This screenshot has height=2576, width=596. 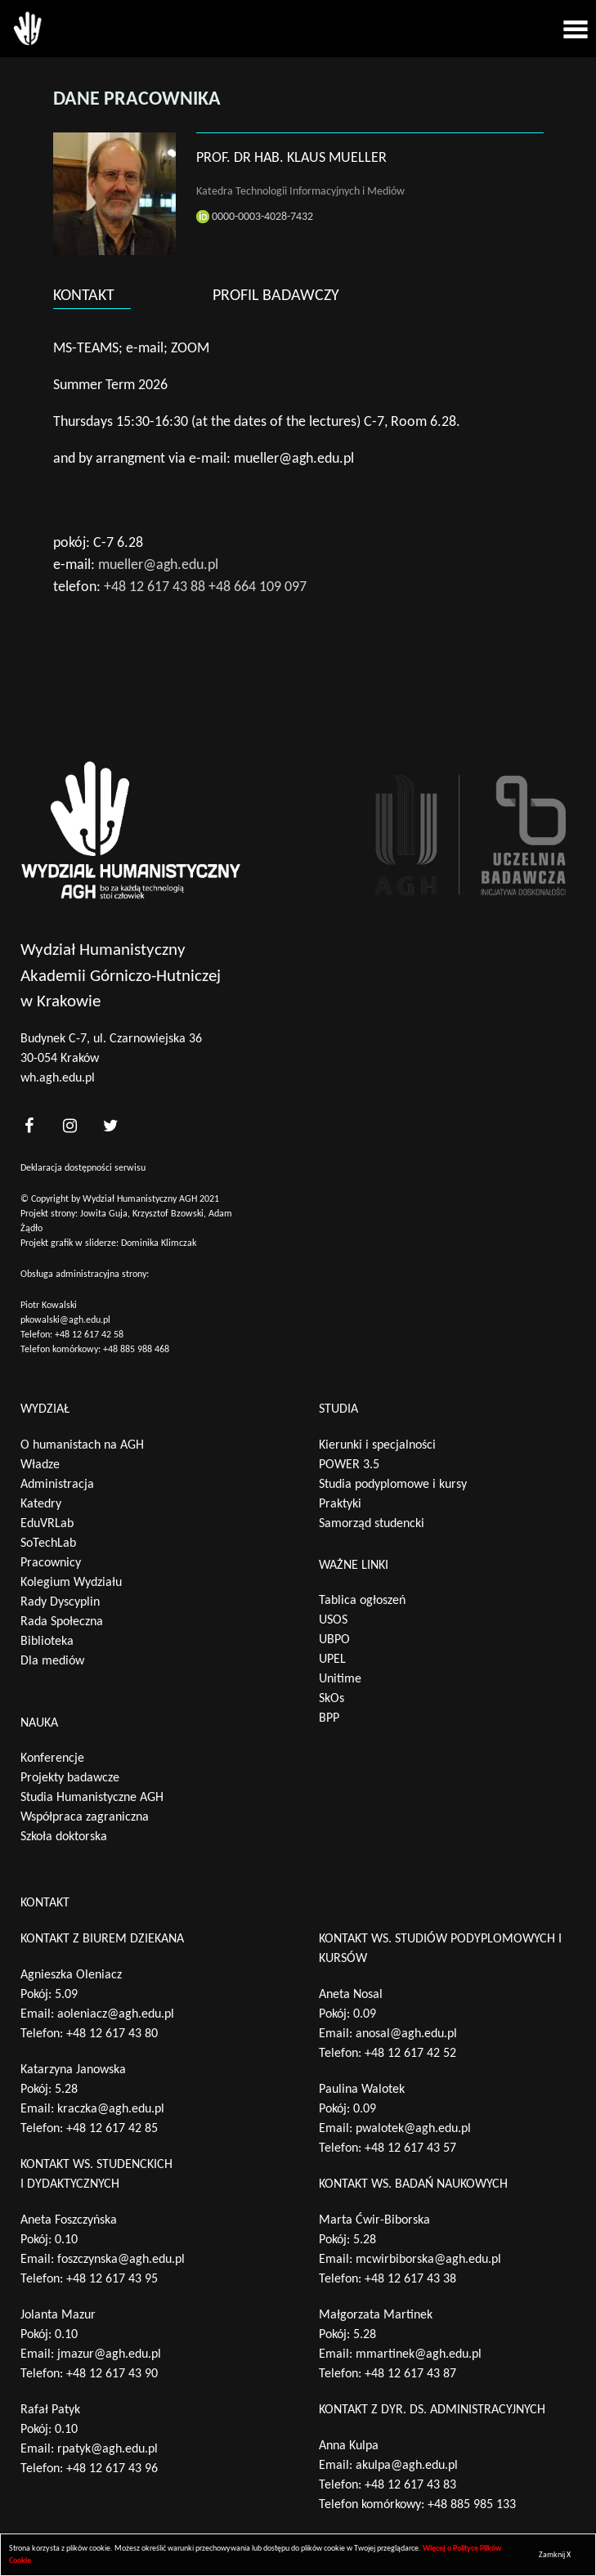 What do you see at coordinates (406, 2034) in the screenshot?
I see `anosal@agh.edu.pl` at bounding box center [406, 2034].